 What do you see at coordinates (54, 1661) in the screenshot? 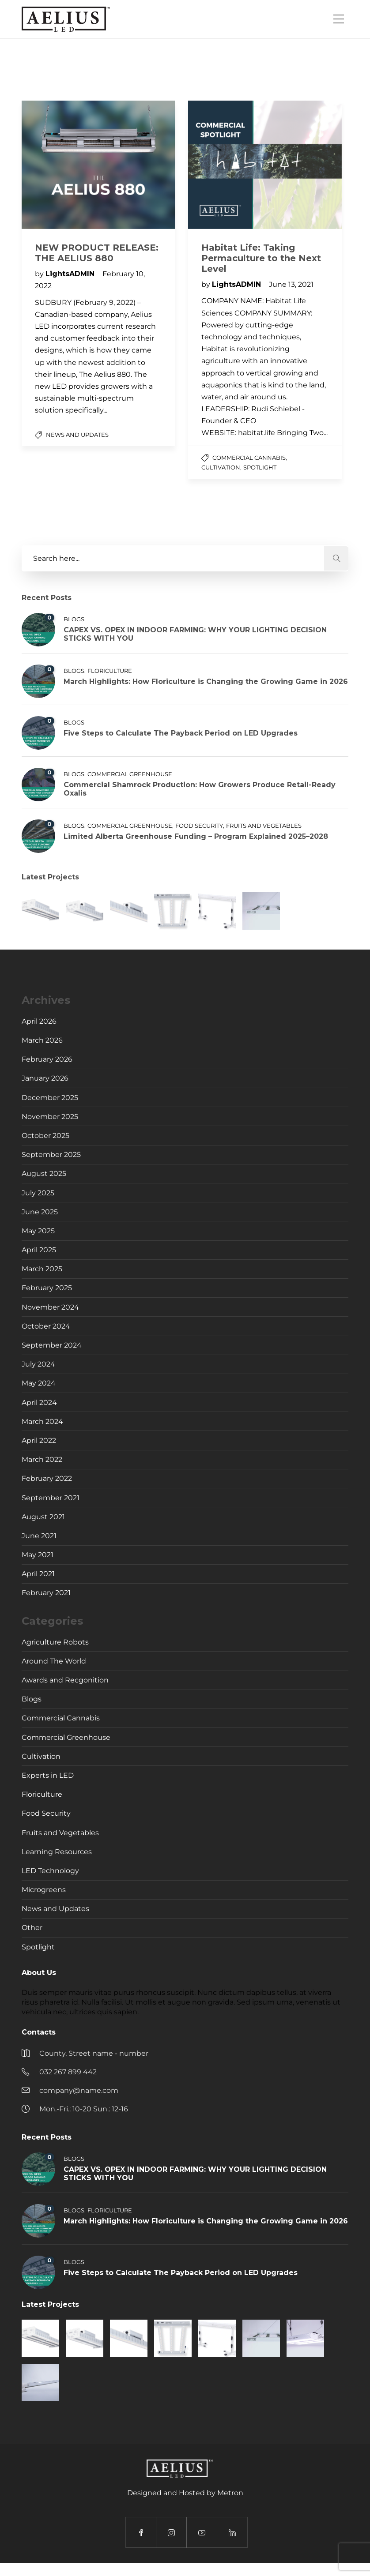
I see `Around The World` at bounding box center [54, 1661].